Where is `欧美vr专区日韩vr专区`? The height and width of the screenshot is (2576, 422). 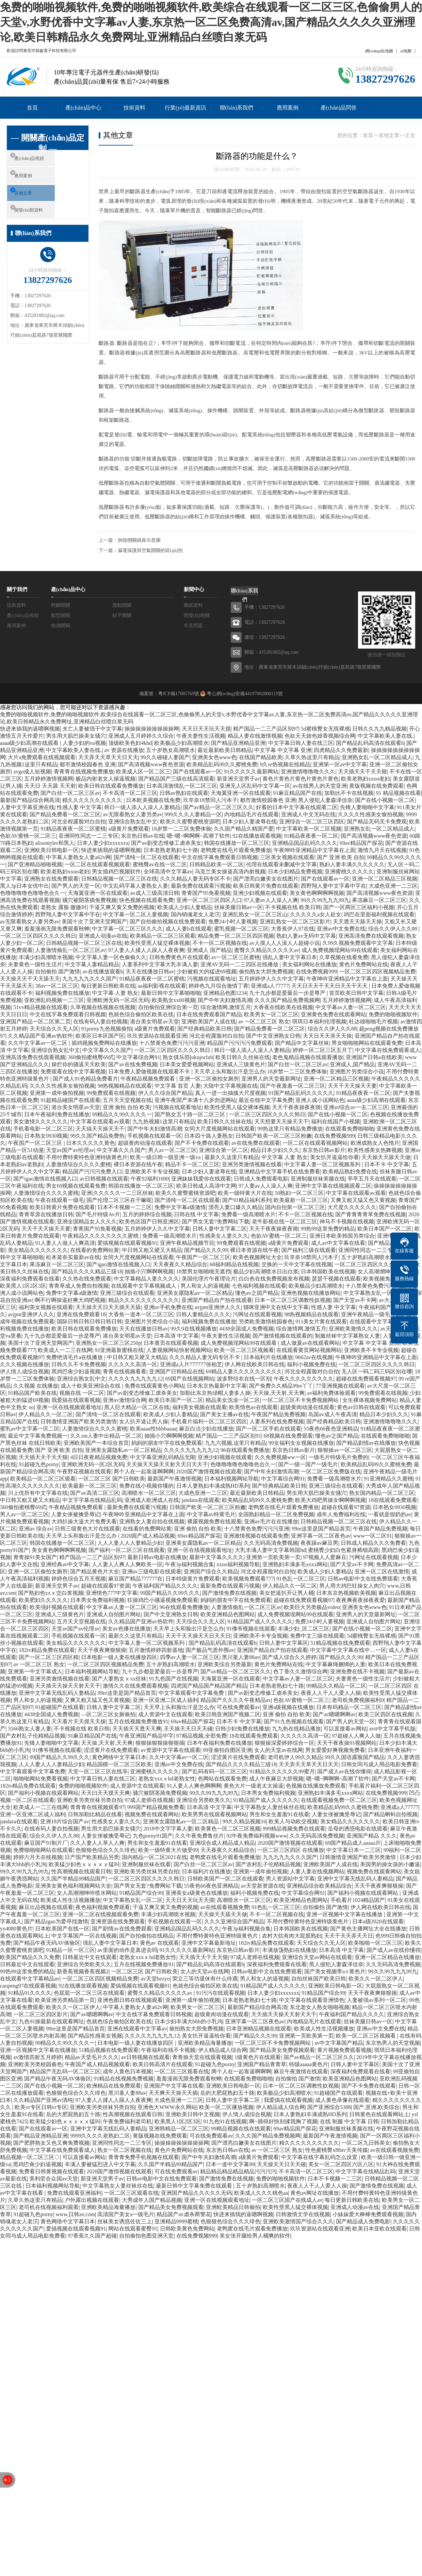 欧美vr专区日韩vr专区 is located at coordinates (41, 2107).